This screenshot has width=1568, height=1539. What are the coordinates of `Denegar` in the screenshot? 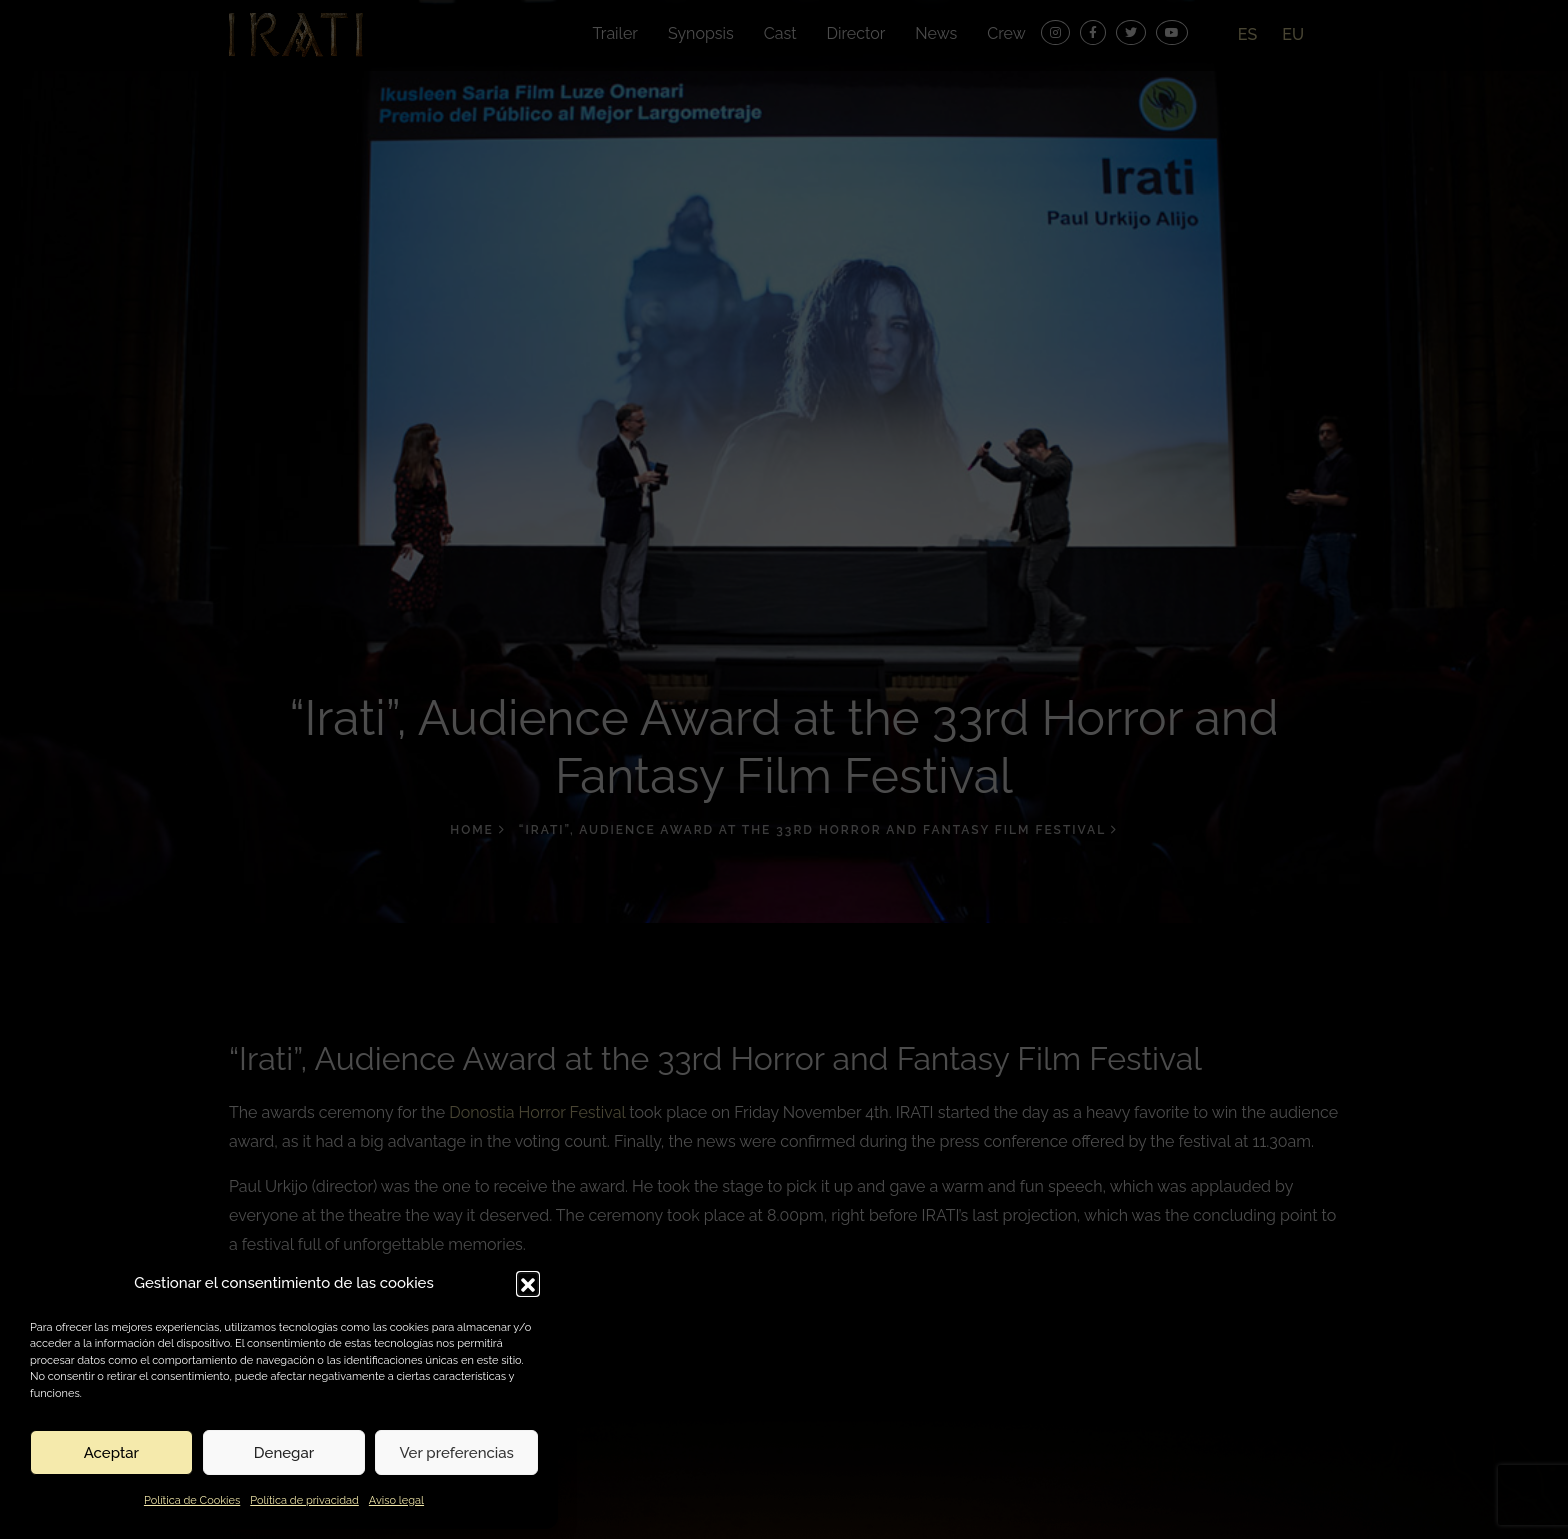 It's located at (284, 1453).